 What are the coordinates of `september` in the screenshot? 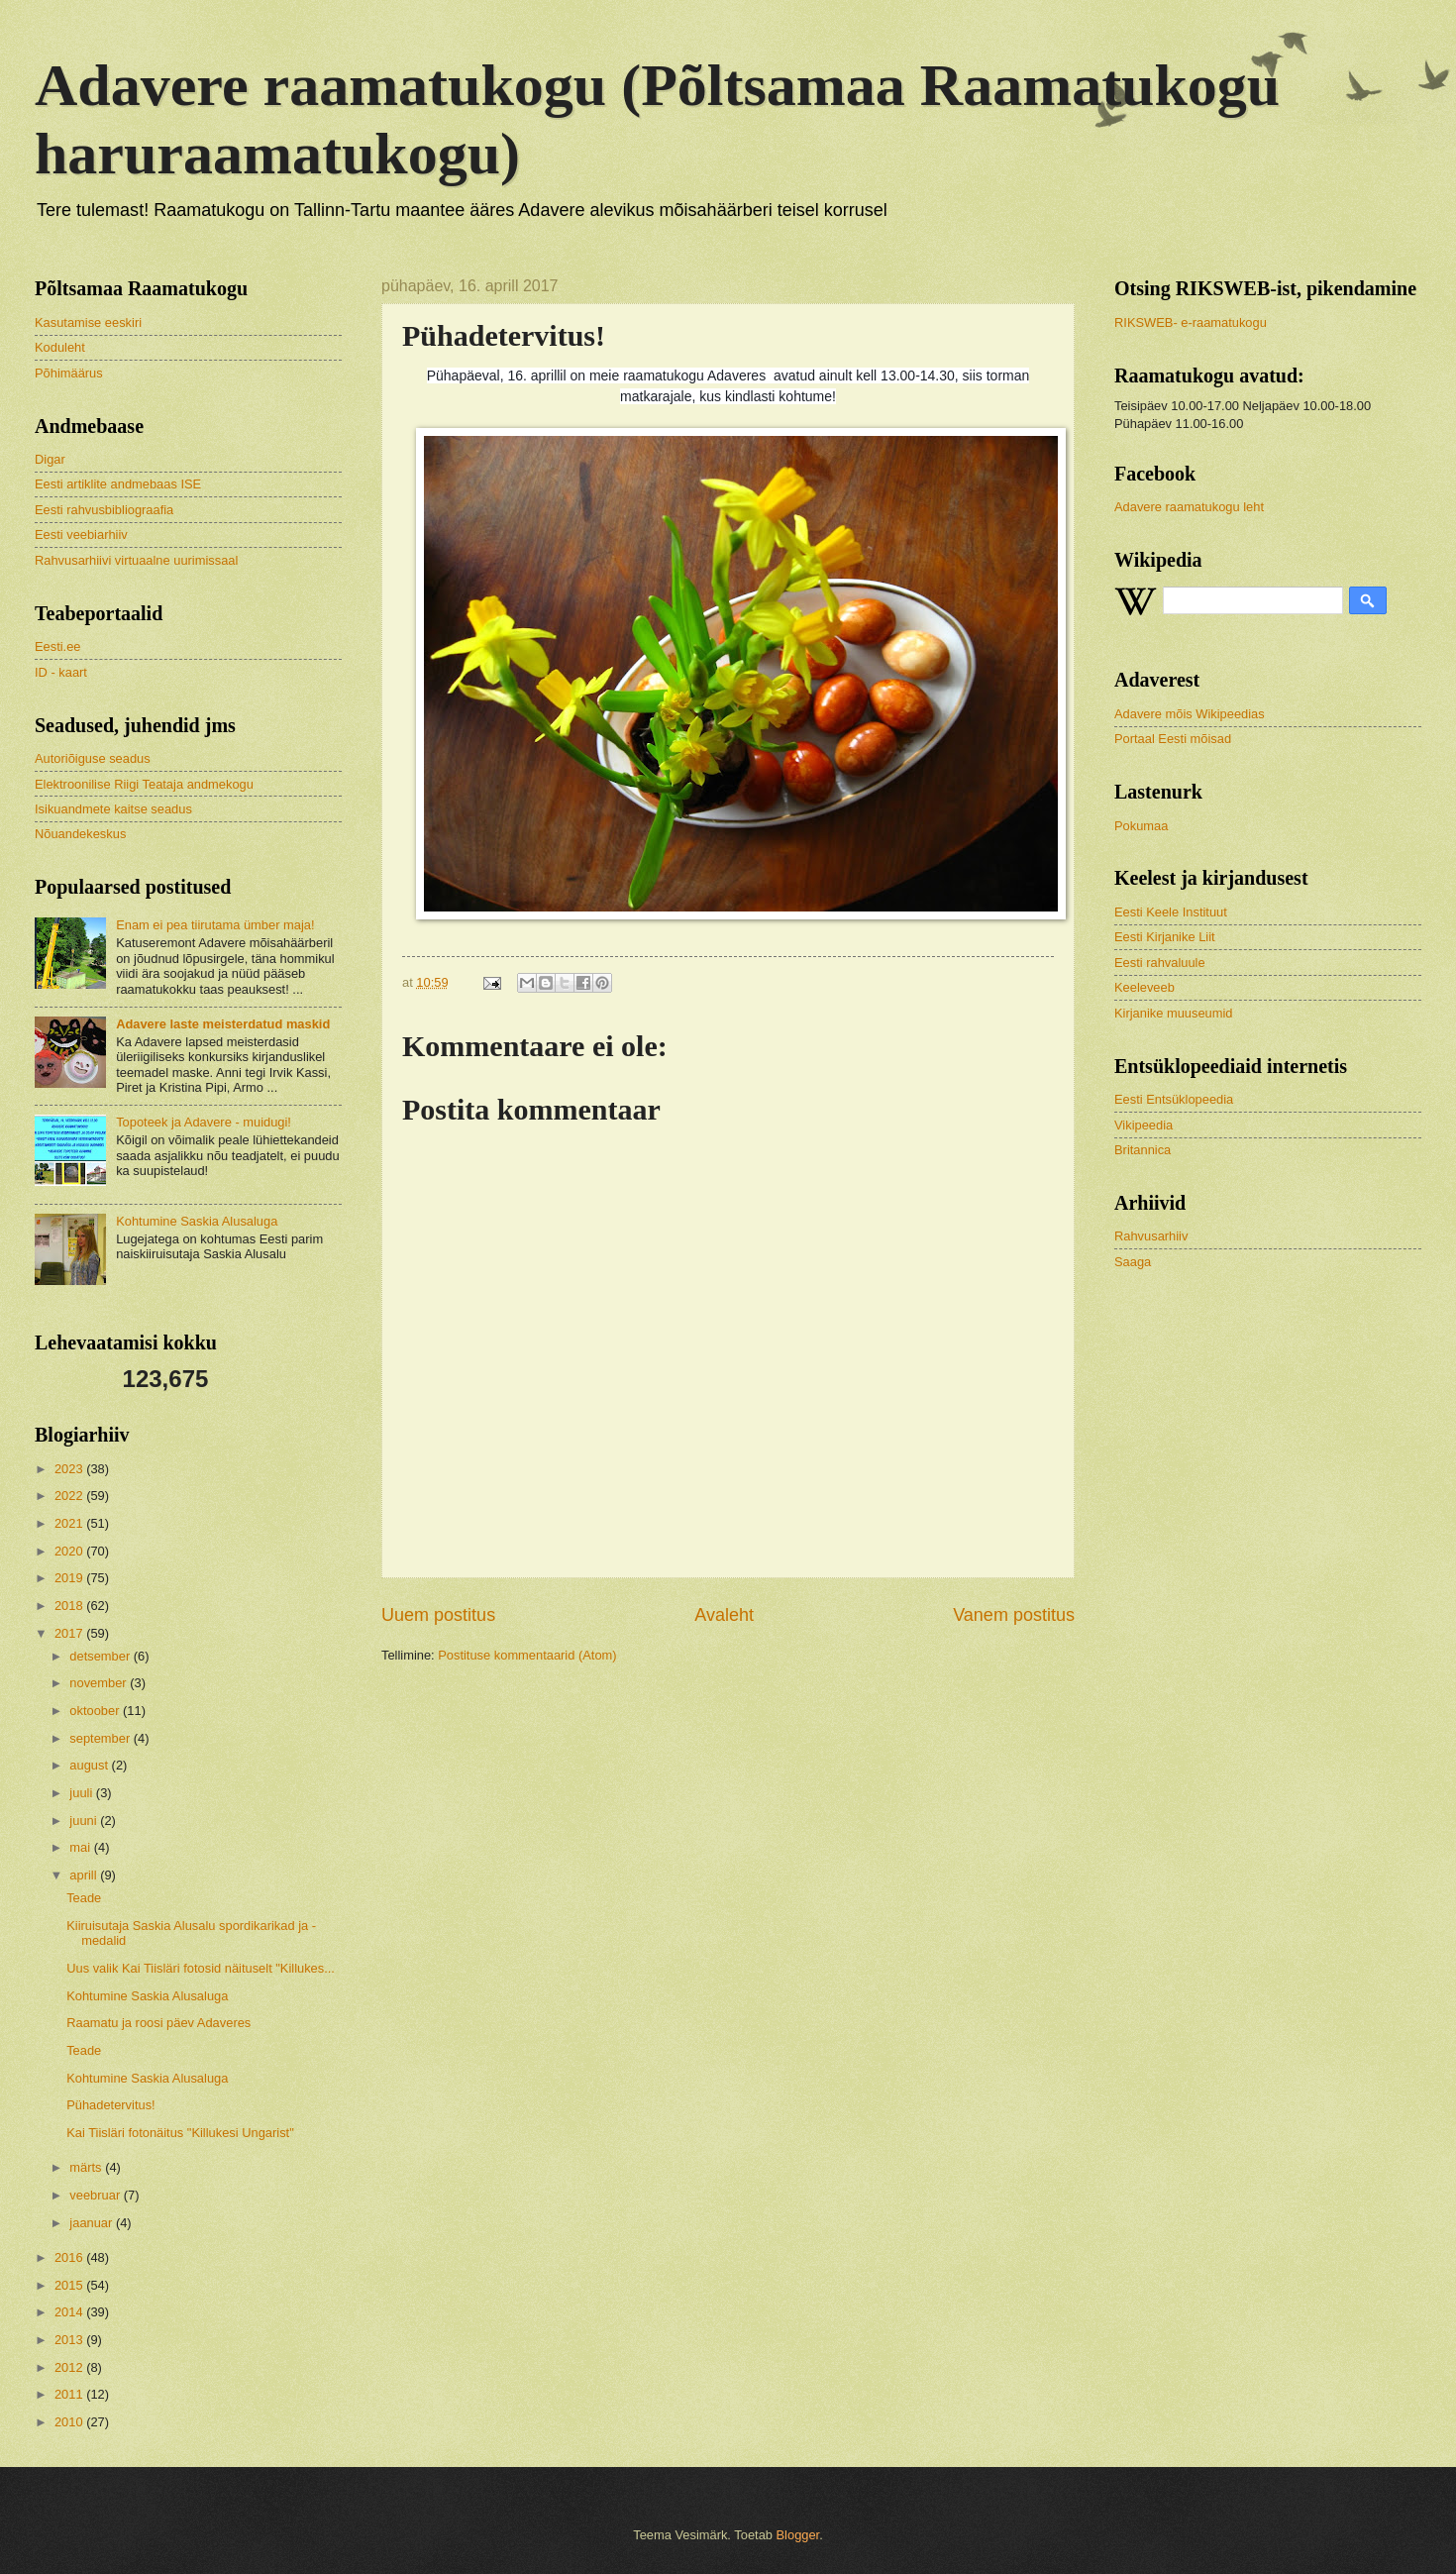 It's located at (101, 1738).